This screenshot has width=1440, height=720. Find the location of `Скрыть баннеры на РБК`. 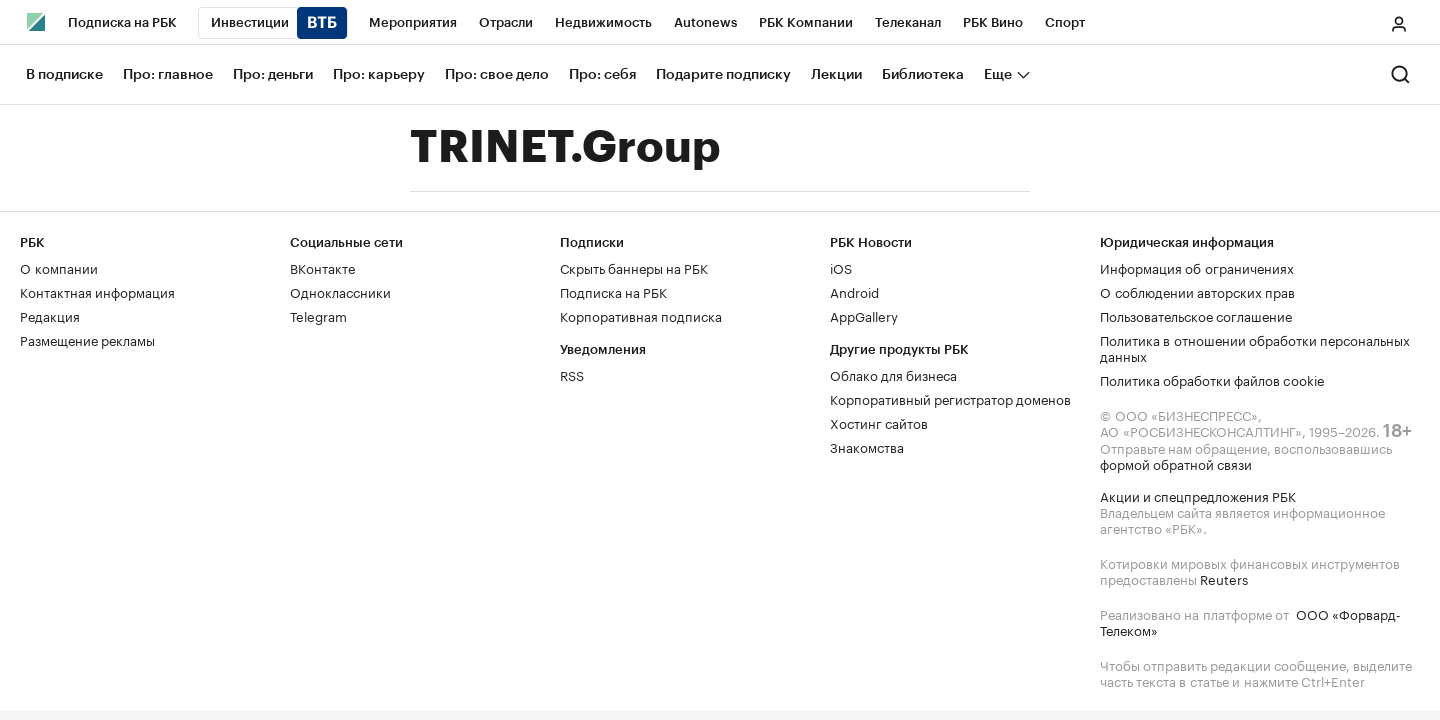

Скрыть баннеры на РБК is located at coordinates (634, 267).